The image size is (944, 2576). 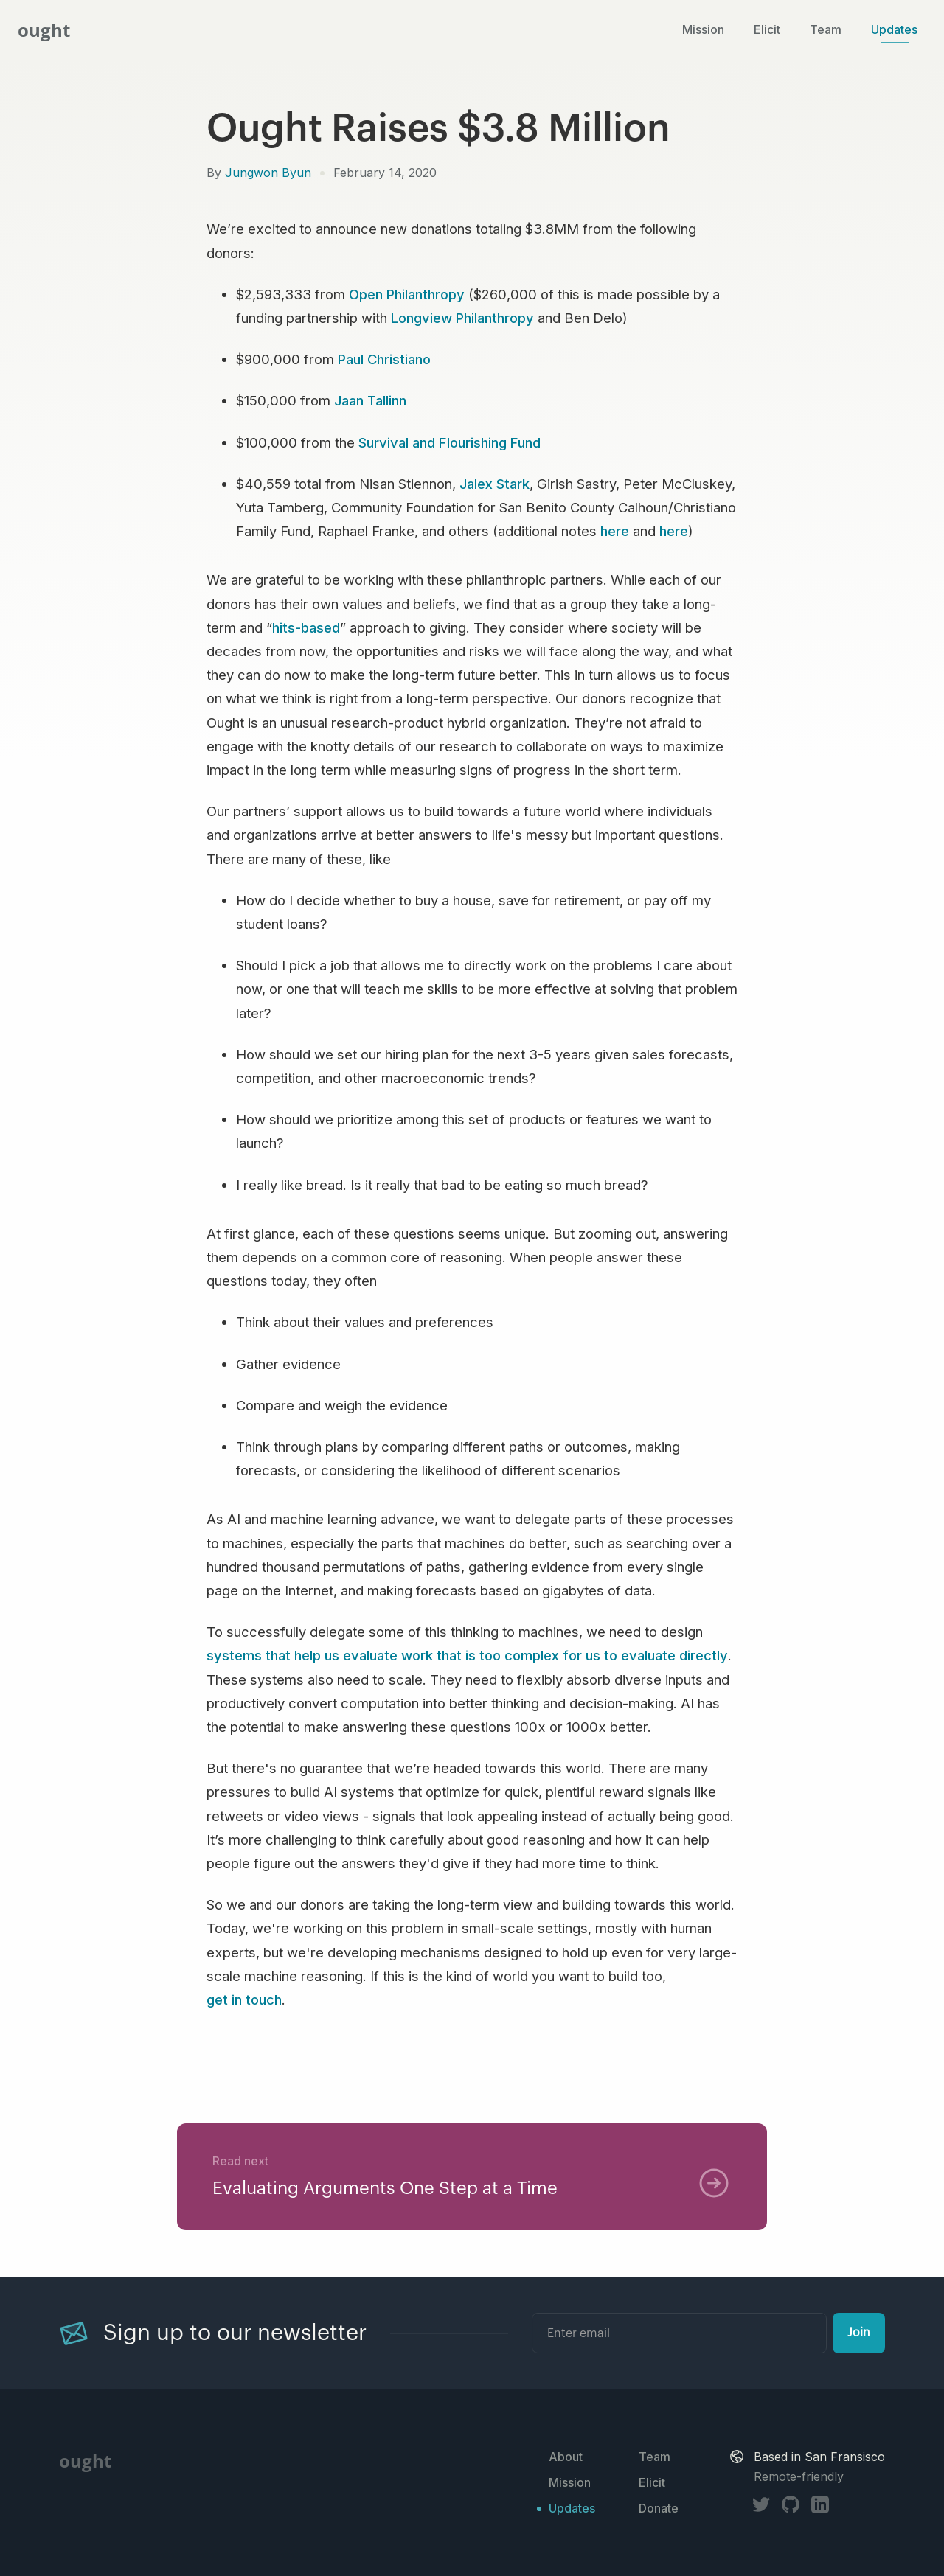 I want to click on Jalex Stark, so click(x=494, y=484).